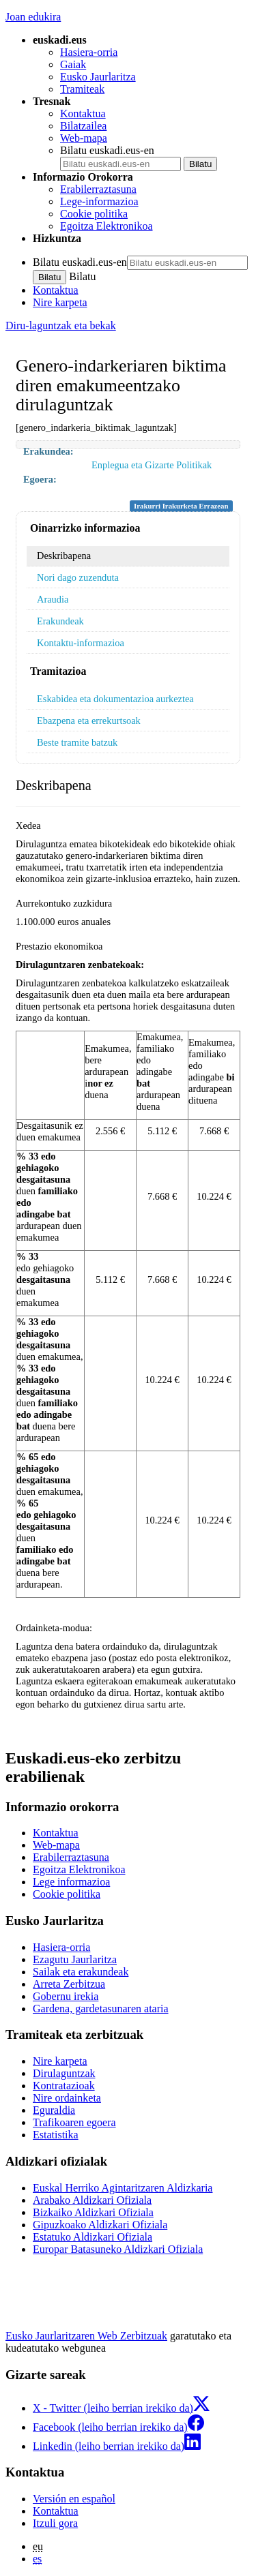 This screenshot has height=2576, width=256. What do you see at coordinates (54, 2110) in the screenshot?
I see `Eguraldia` at bounding box center [54, 2110].